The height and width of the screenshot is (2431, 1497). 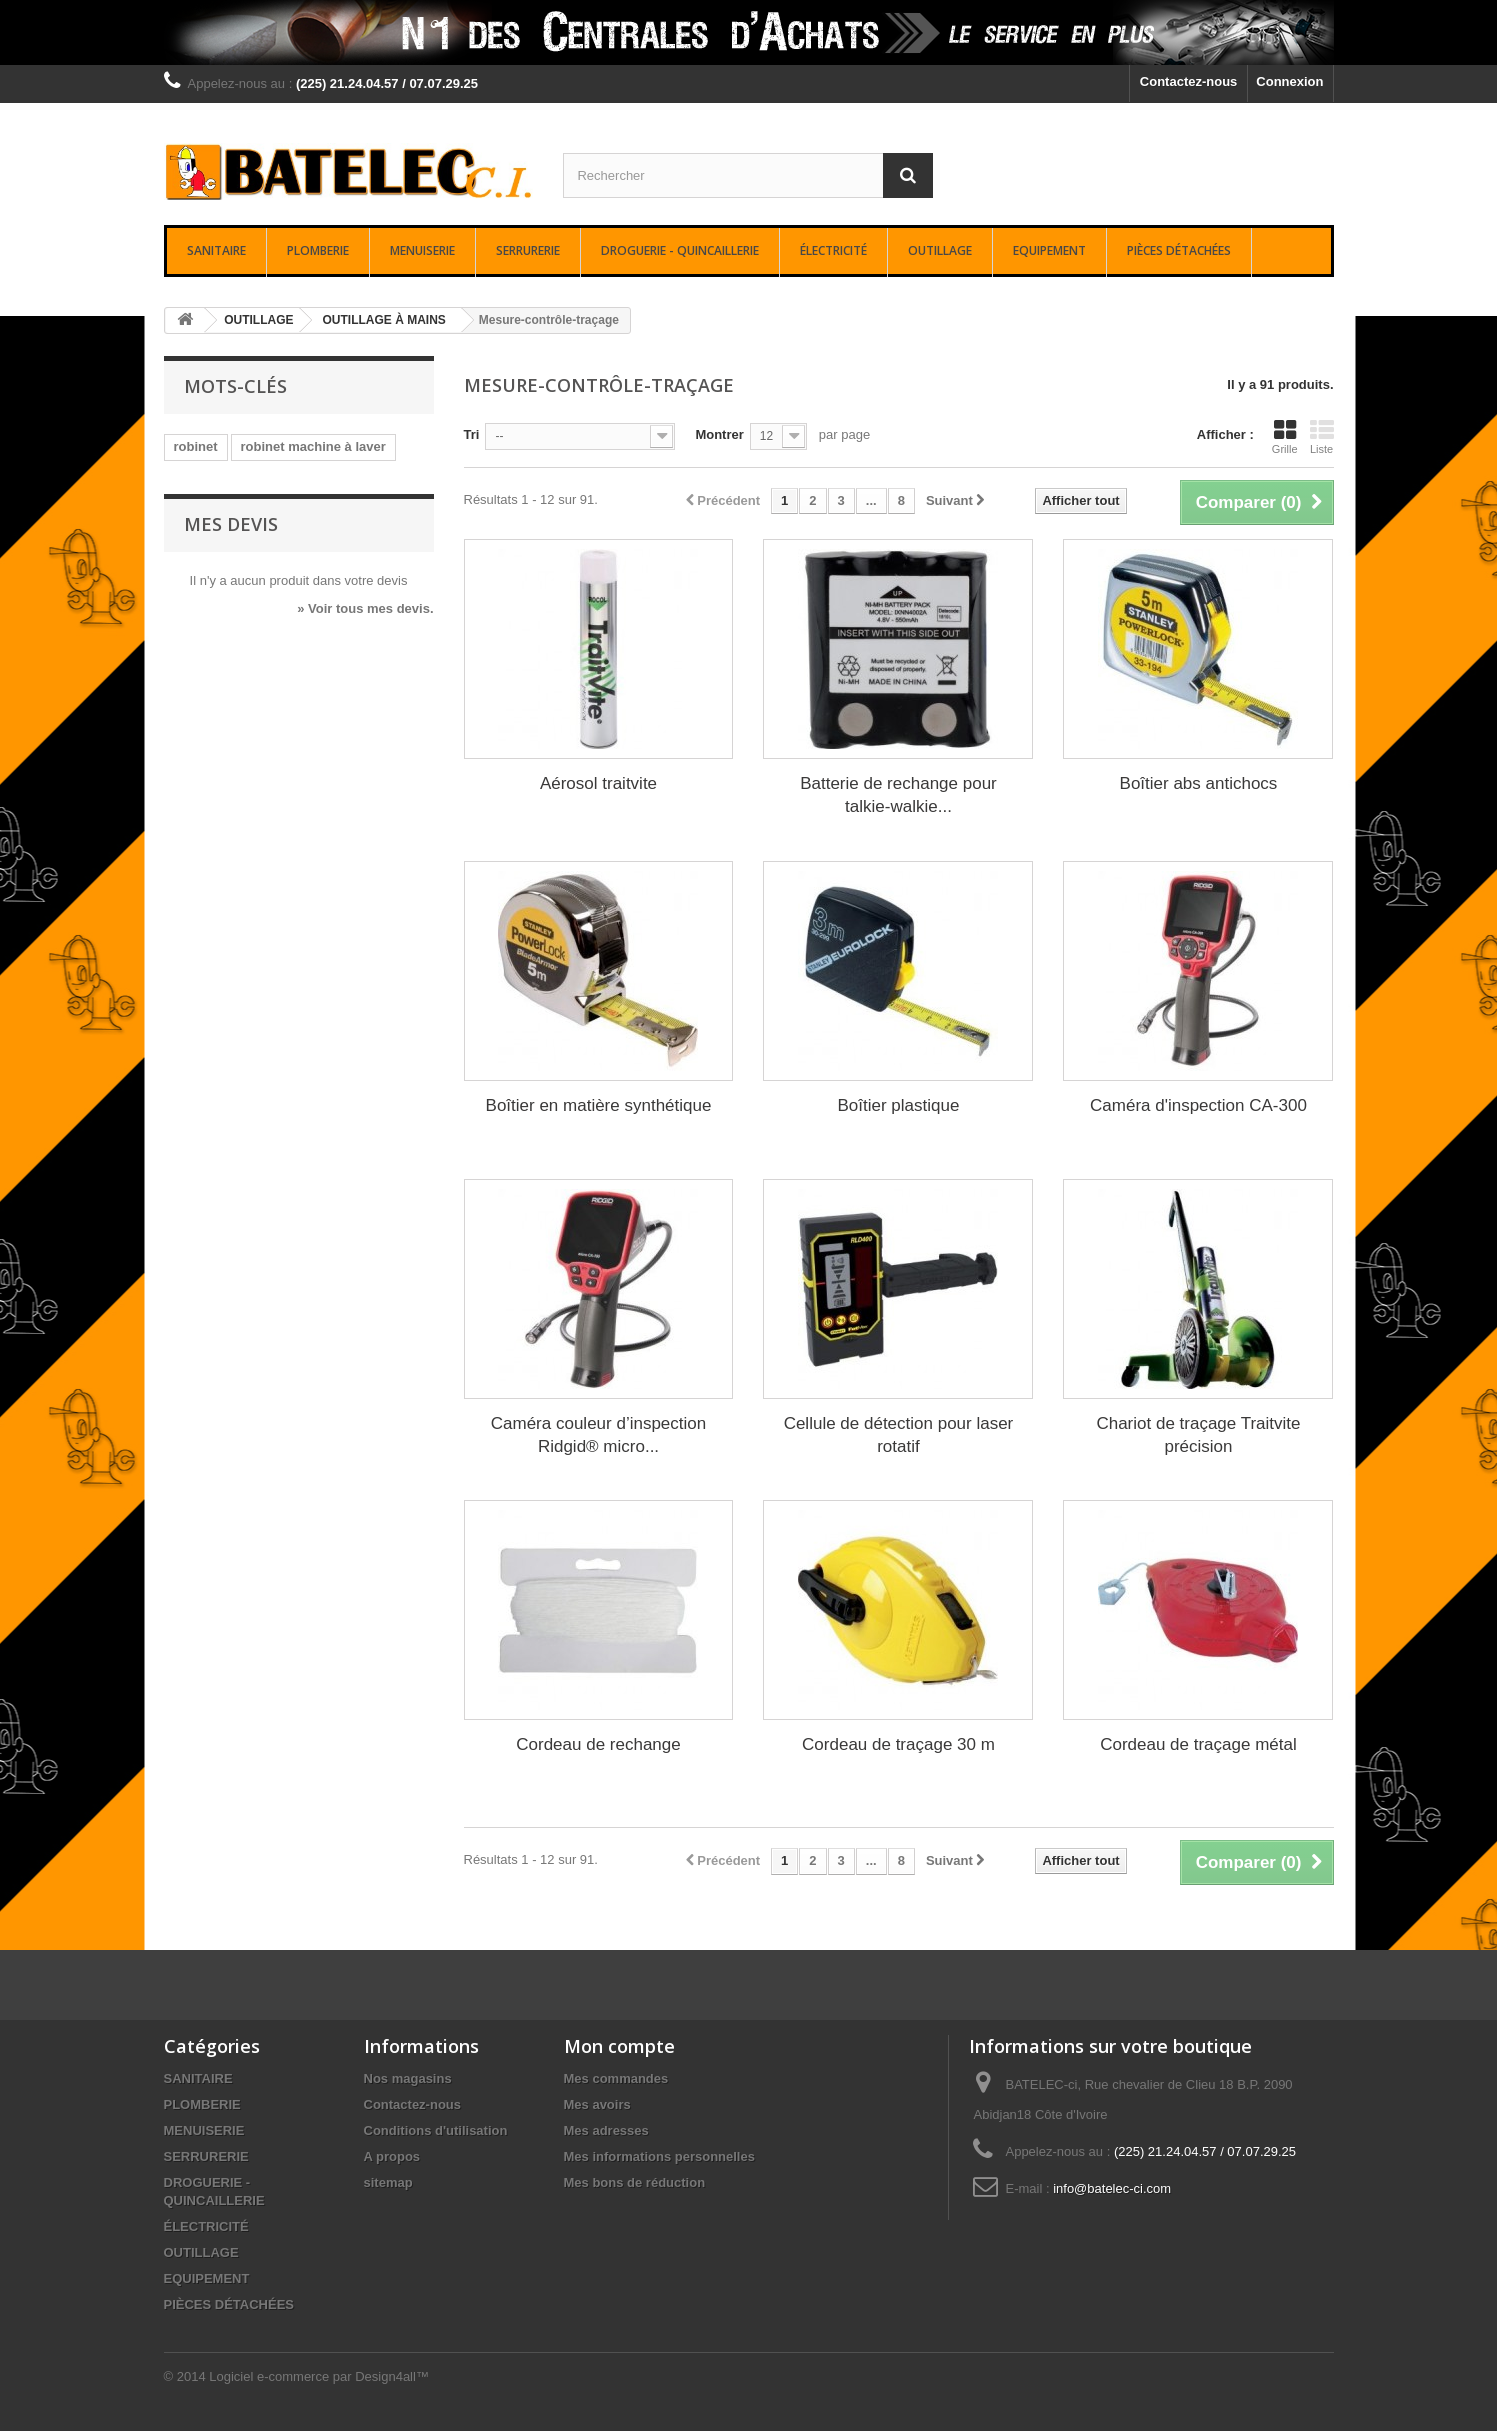 I want to click on SANITAIRE, so click(x=216, y=250).